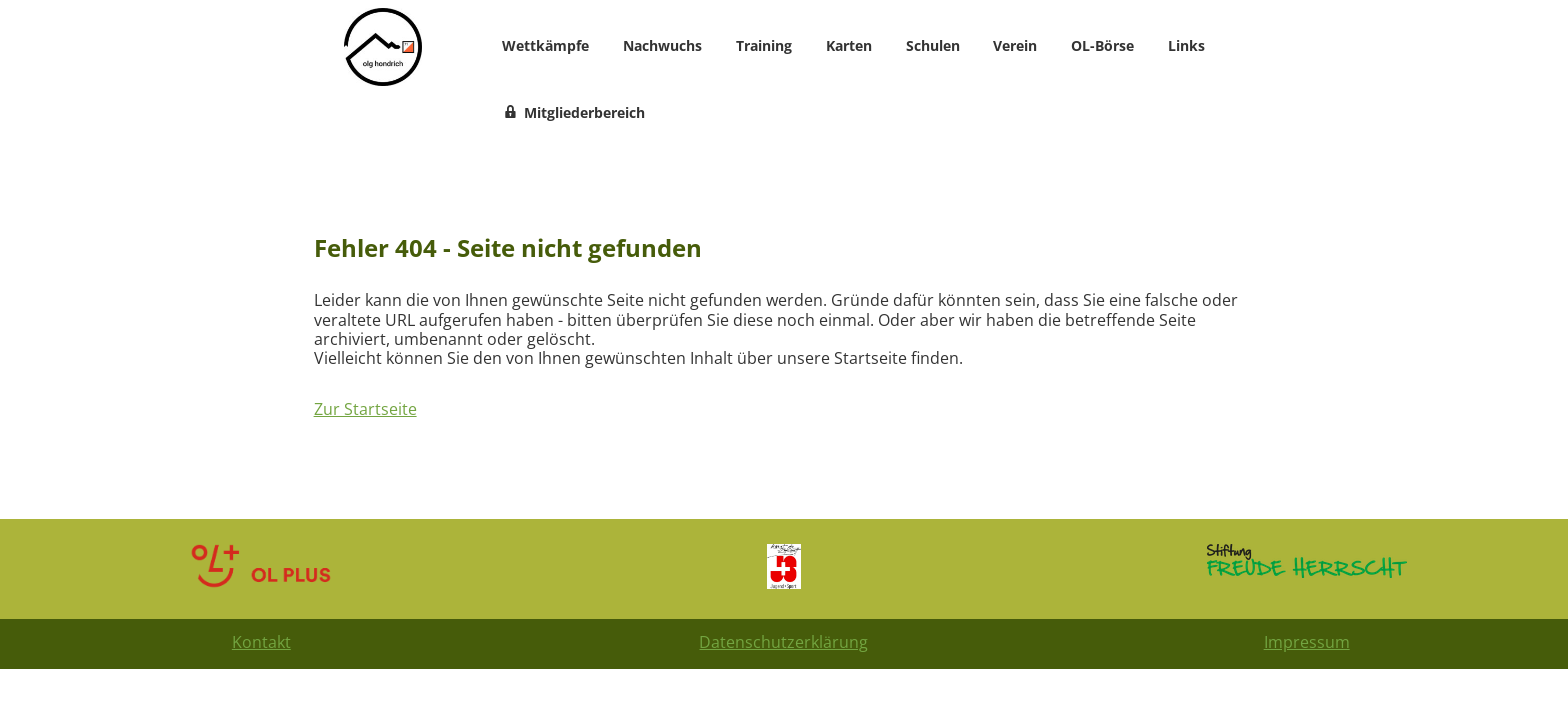  What do you see at coordinates (1015, 45) in the screenshot?
I see `Verein` at bounding box center [1015, 45].